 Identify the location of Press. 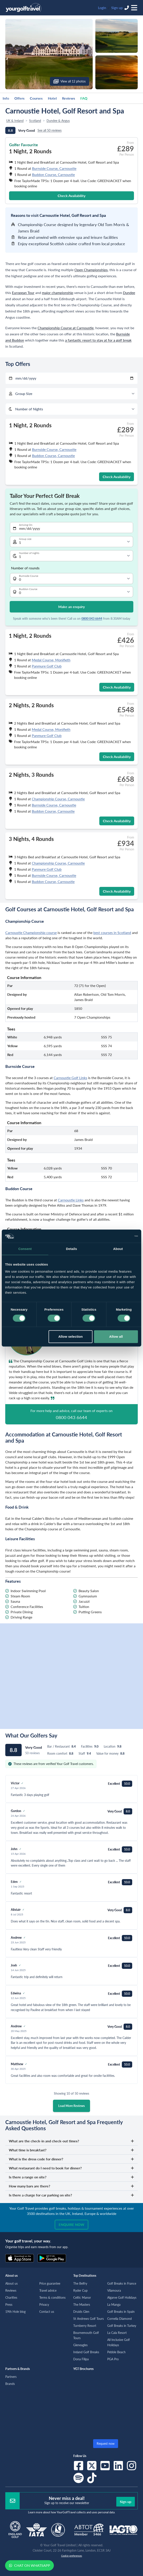
(8, 2304).